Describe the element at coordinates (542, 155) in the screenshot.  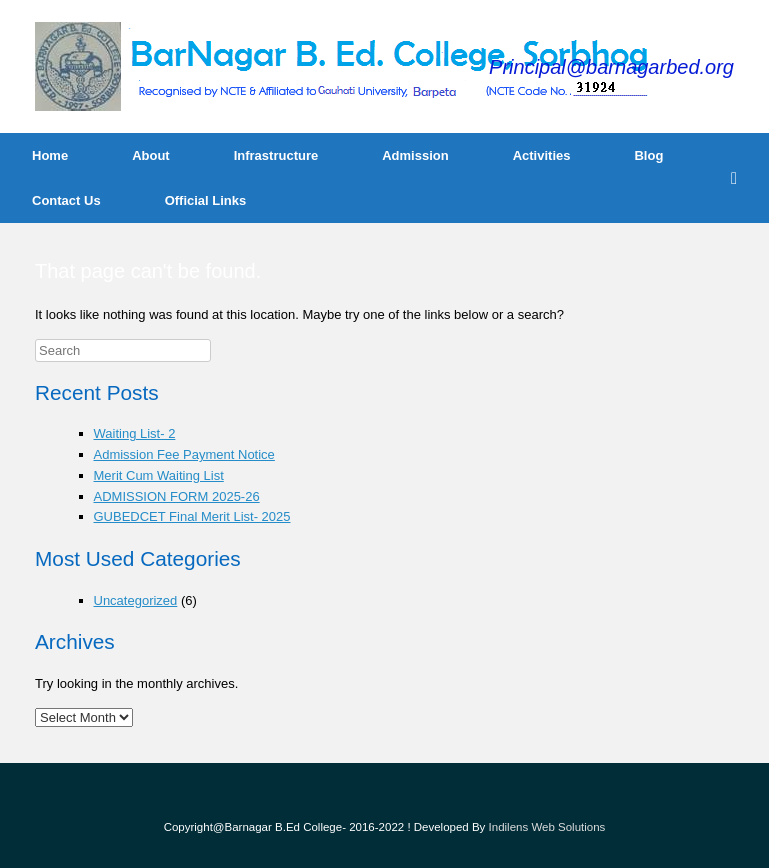
I see `Activities` at that location.